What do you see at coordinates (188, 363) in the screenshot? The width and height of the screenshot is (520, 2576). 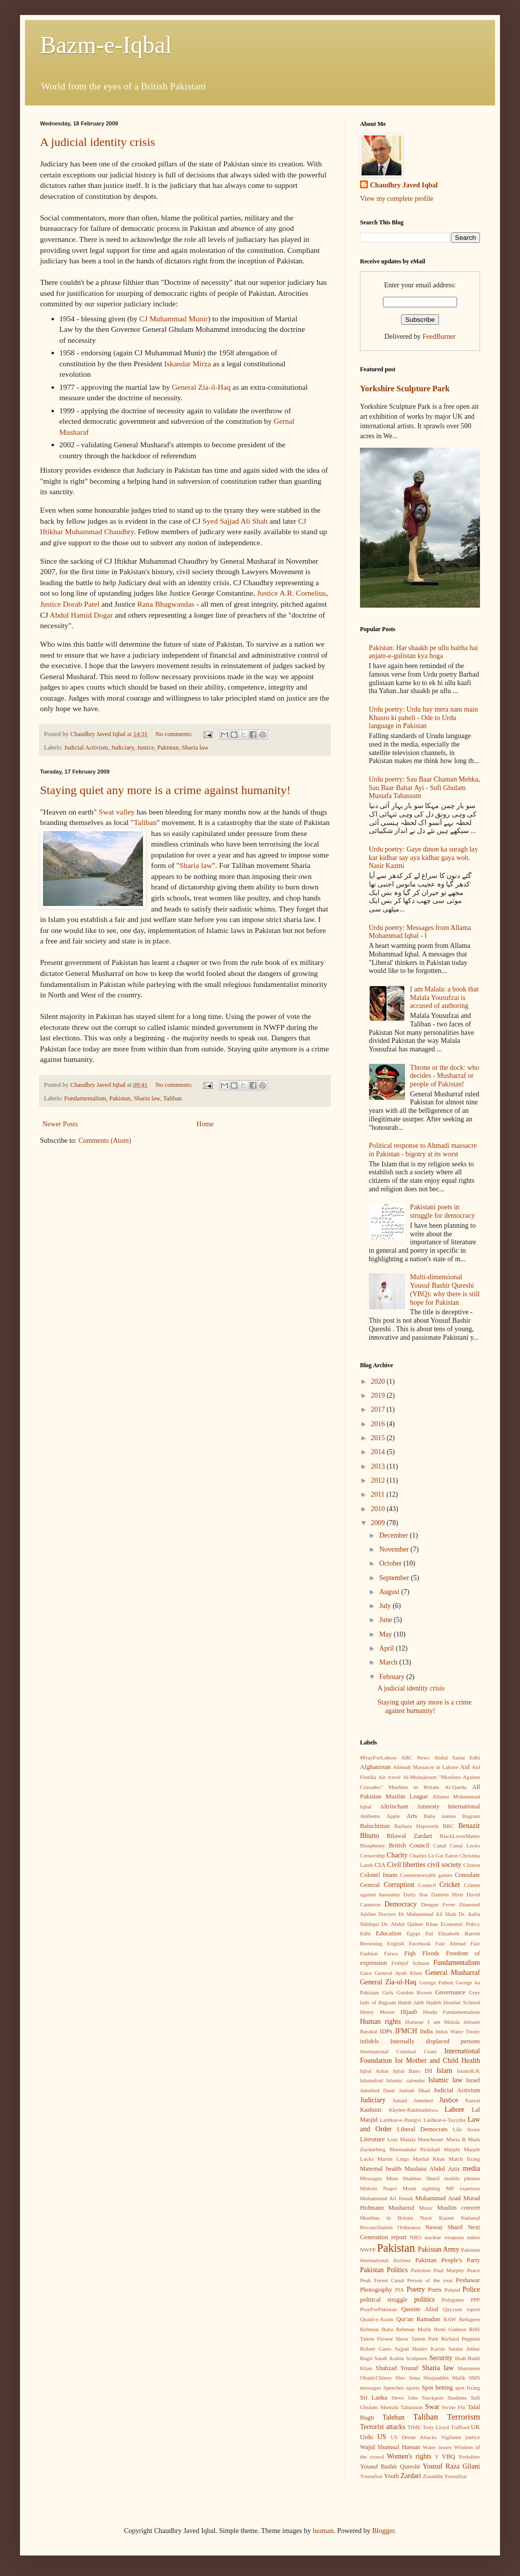 I see `Iskandar Mirza` at bounding box center [188, 363].